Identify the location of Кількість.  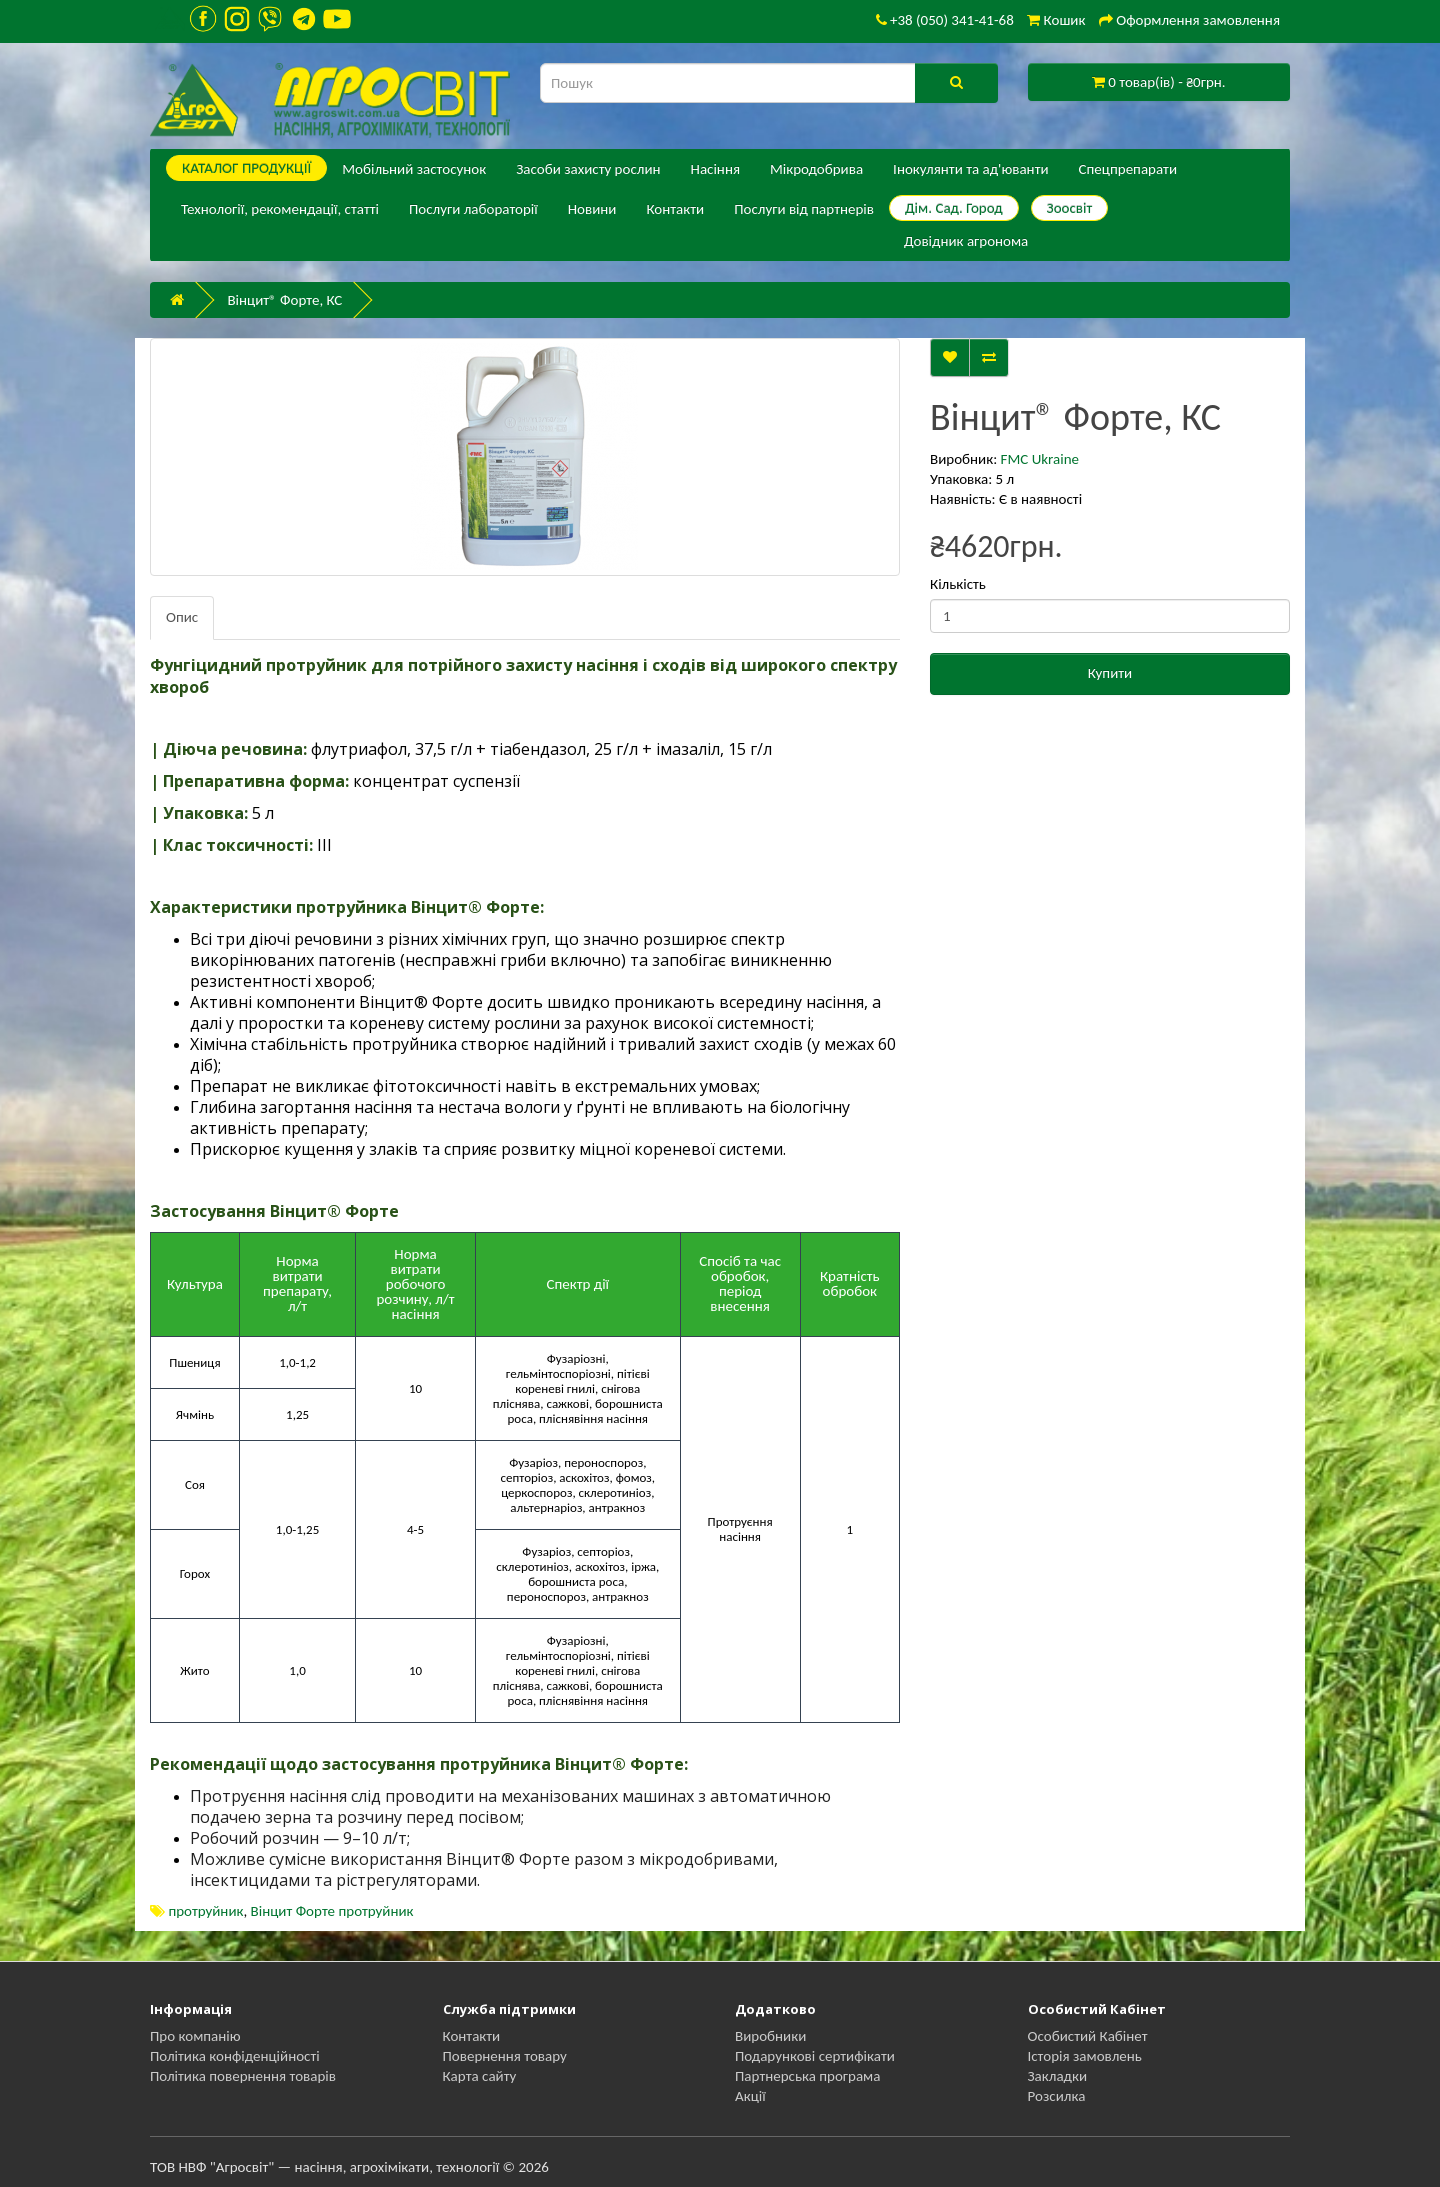
(958, 584).